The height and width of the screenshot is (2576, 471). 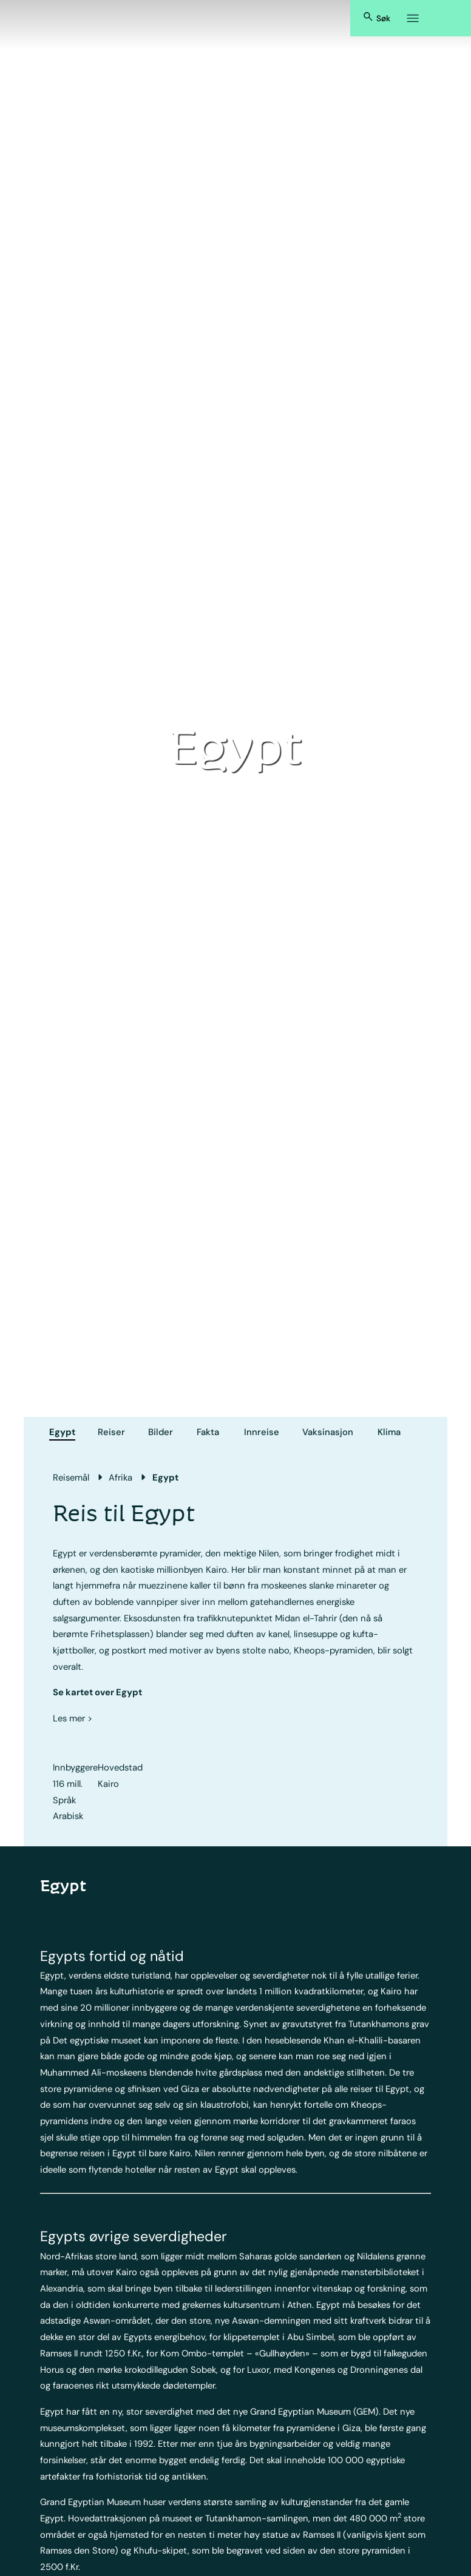 I want to click on Vaksinasjon, so click(x=327, y=1432).